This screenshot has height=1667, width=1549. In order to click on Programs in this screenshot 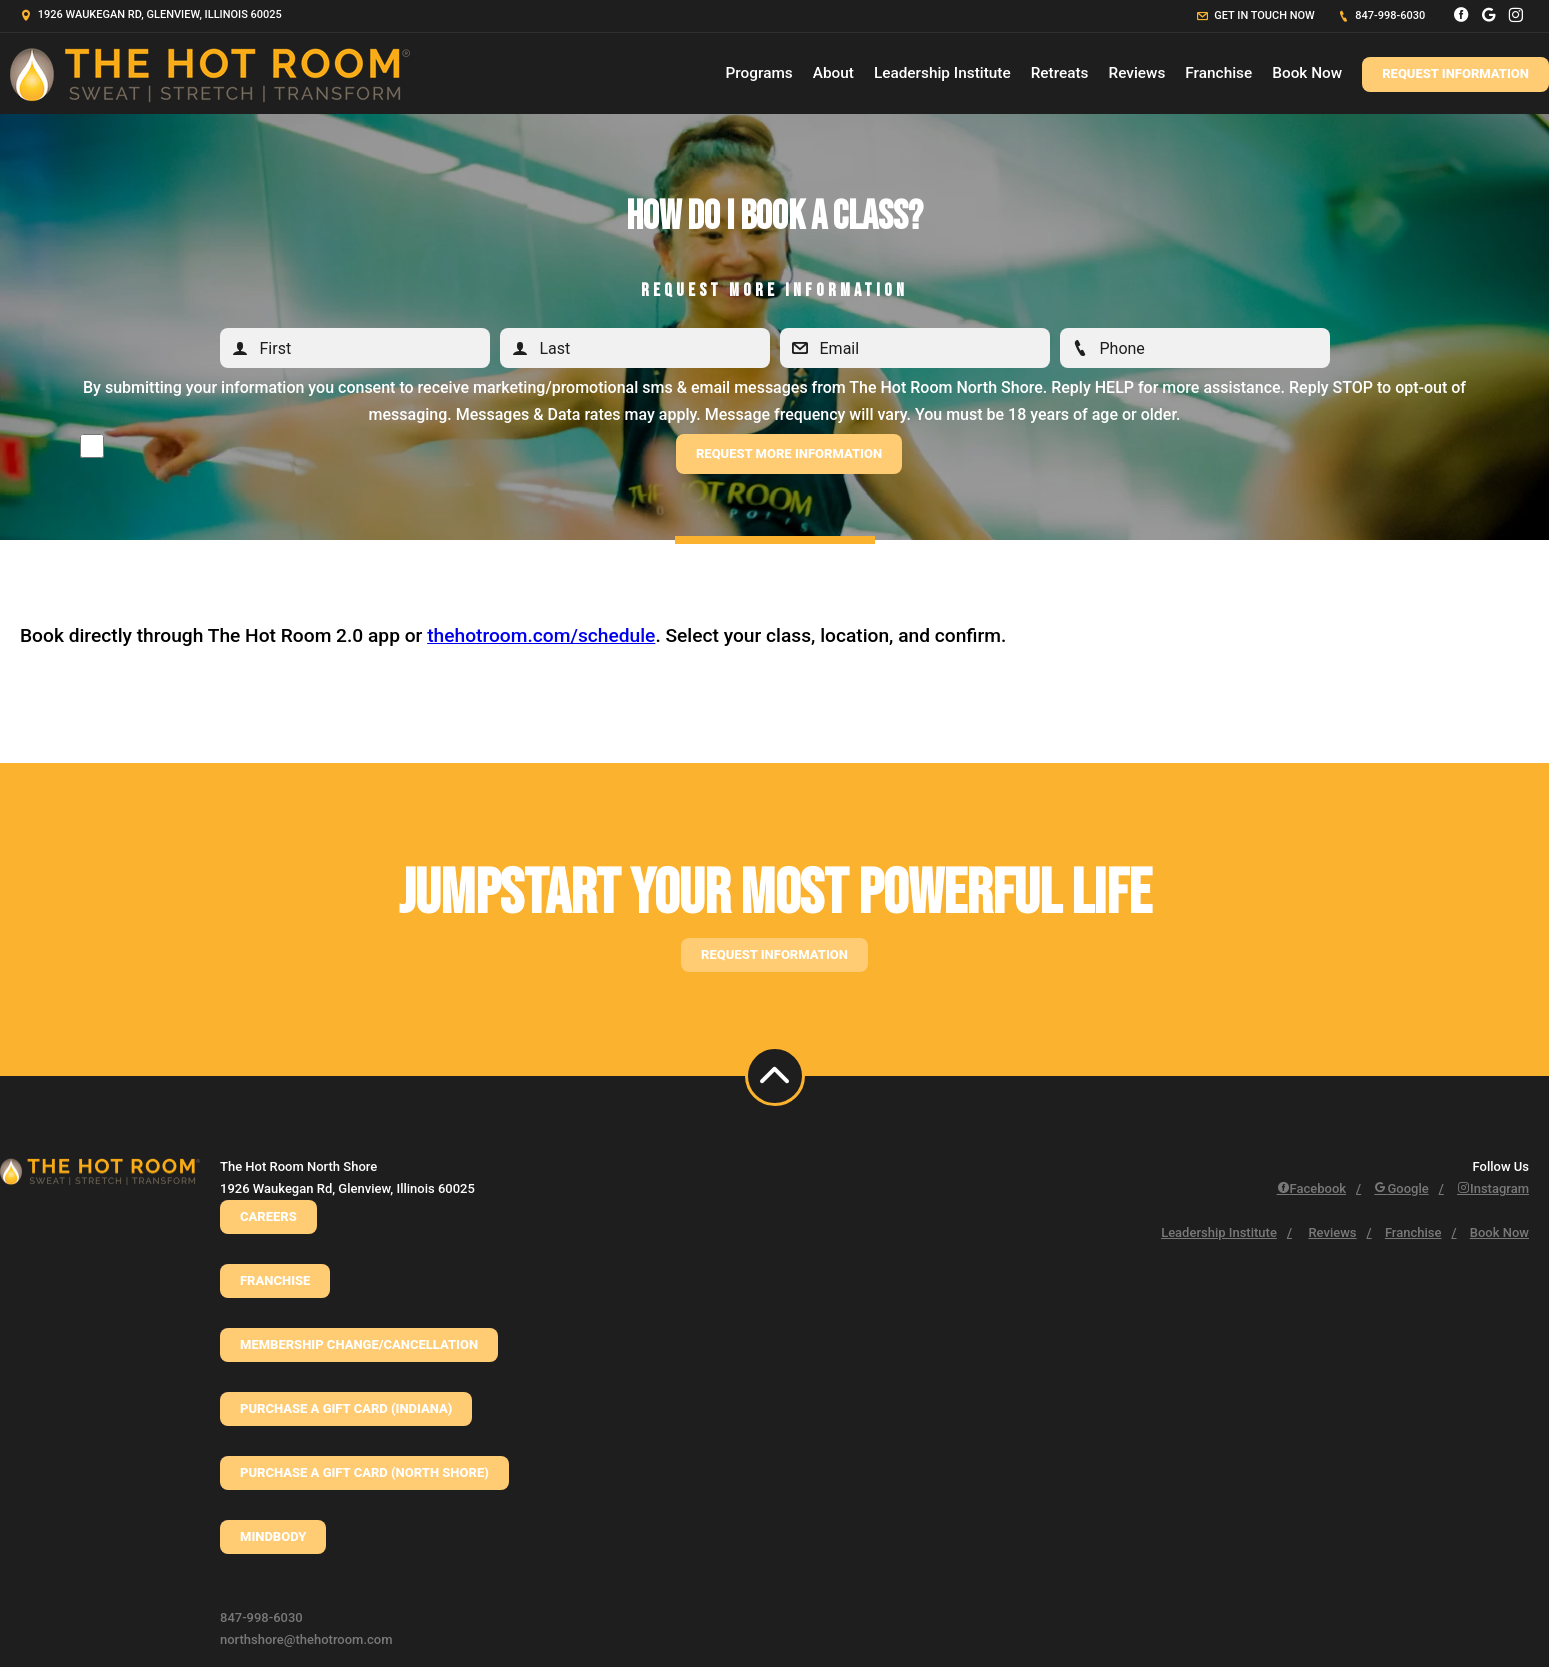, I will do `click(759, 73)`.